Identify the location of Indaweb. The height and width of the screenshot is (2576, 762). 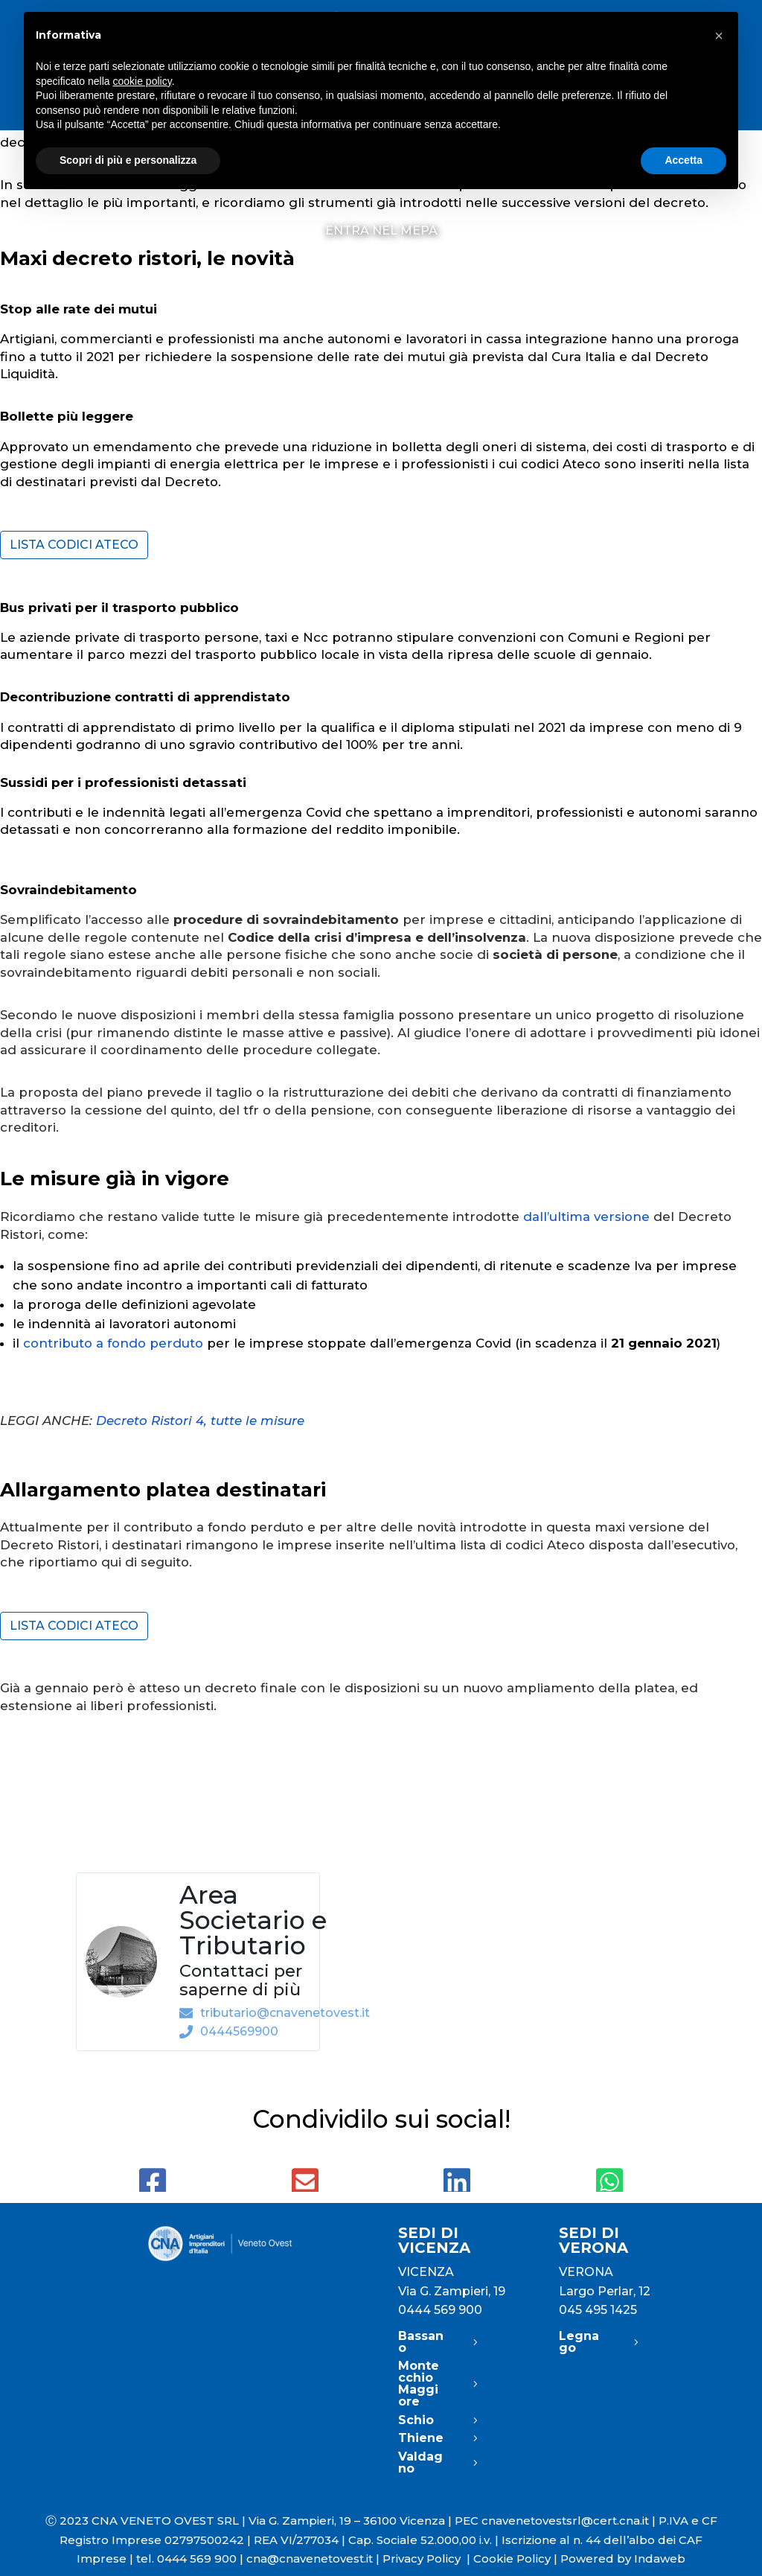
(659, 2558).